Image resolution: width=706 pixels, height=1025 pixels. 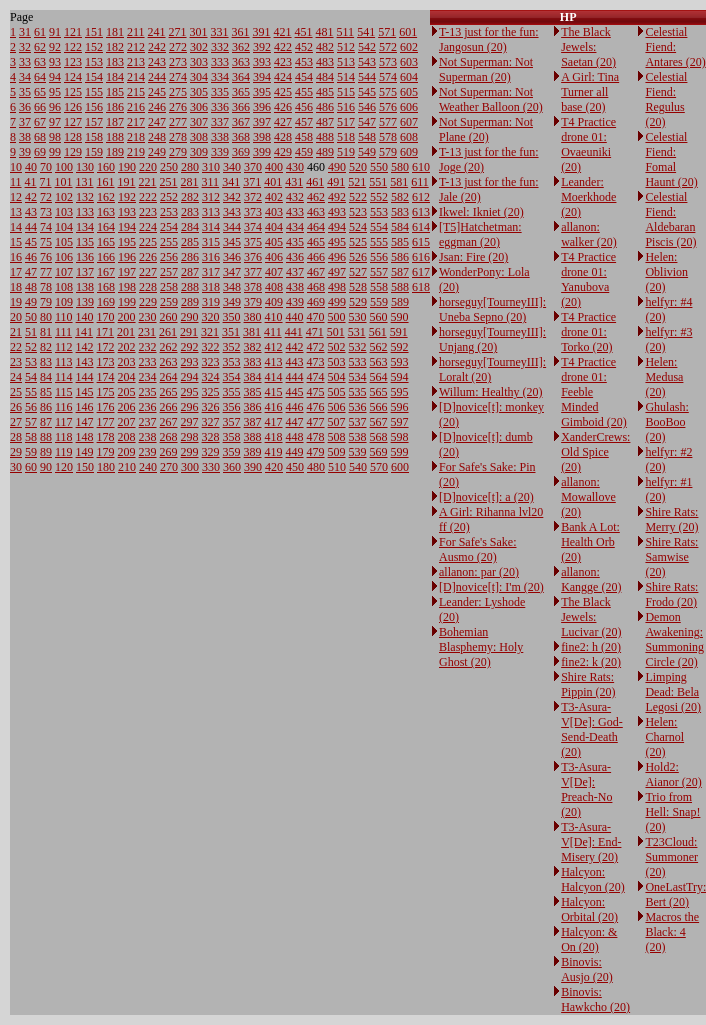 I want to click on 550, so click(x=379, y=167).